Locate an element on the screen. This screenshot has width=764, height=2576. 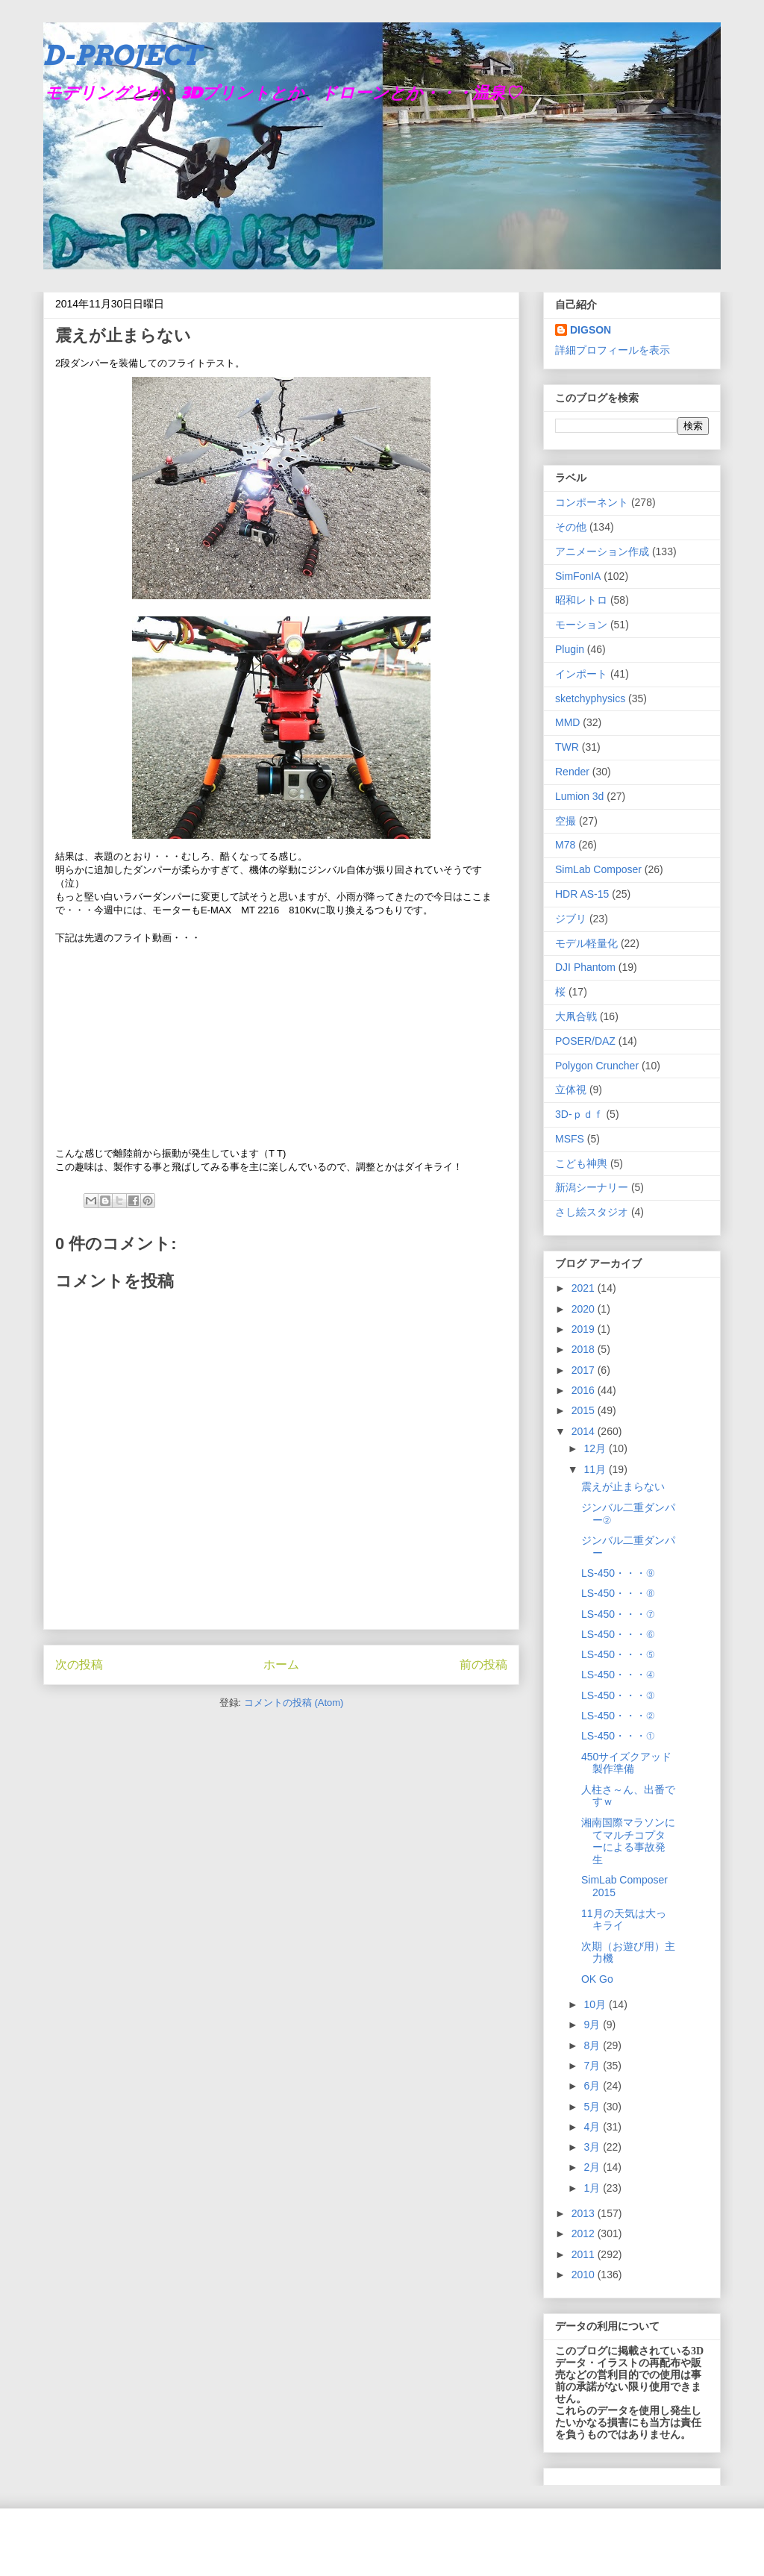
8月 is located at coordinates (593, 2045).